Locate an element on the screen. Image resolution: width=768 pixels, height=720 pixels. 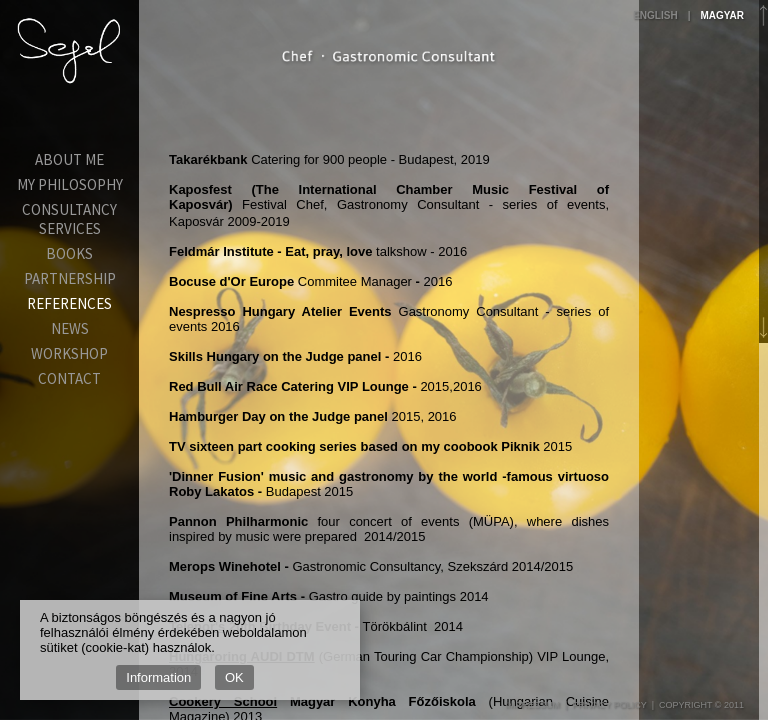
Magyar is located at coordinates (722, 15).